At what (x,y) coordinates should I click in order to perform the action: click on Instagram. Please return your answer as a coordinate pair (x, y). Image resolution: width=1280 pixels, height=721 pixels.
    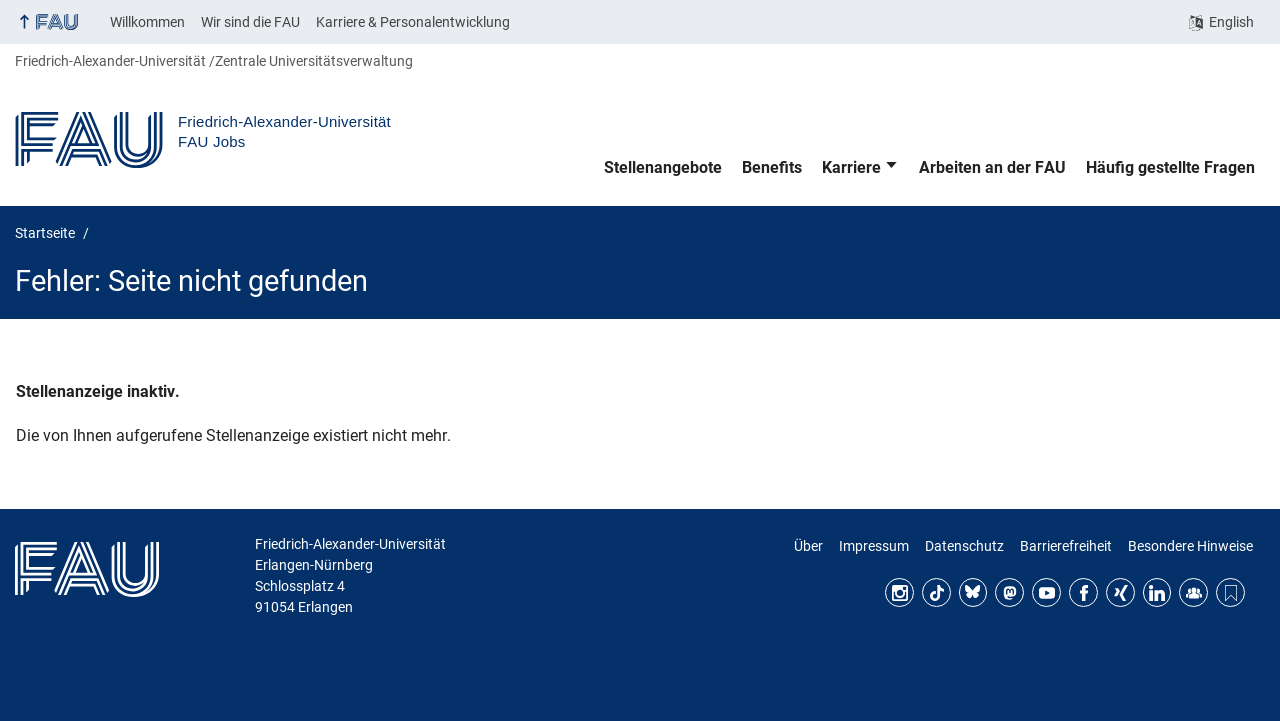
    Looking at the image, I should click on (899, 592).